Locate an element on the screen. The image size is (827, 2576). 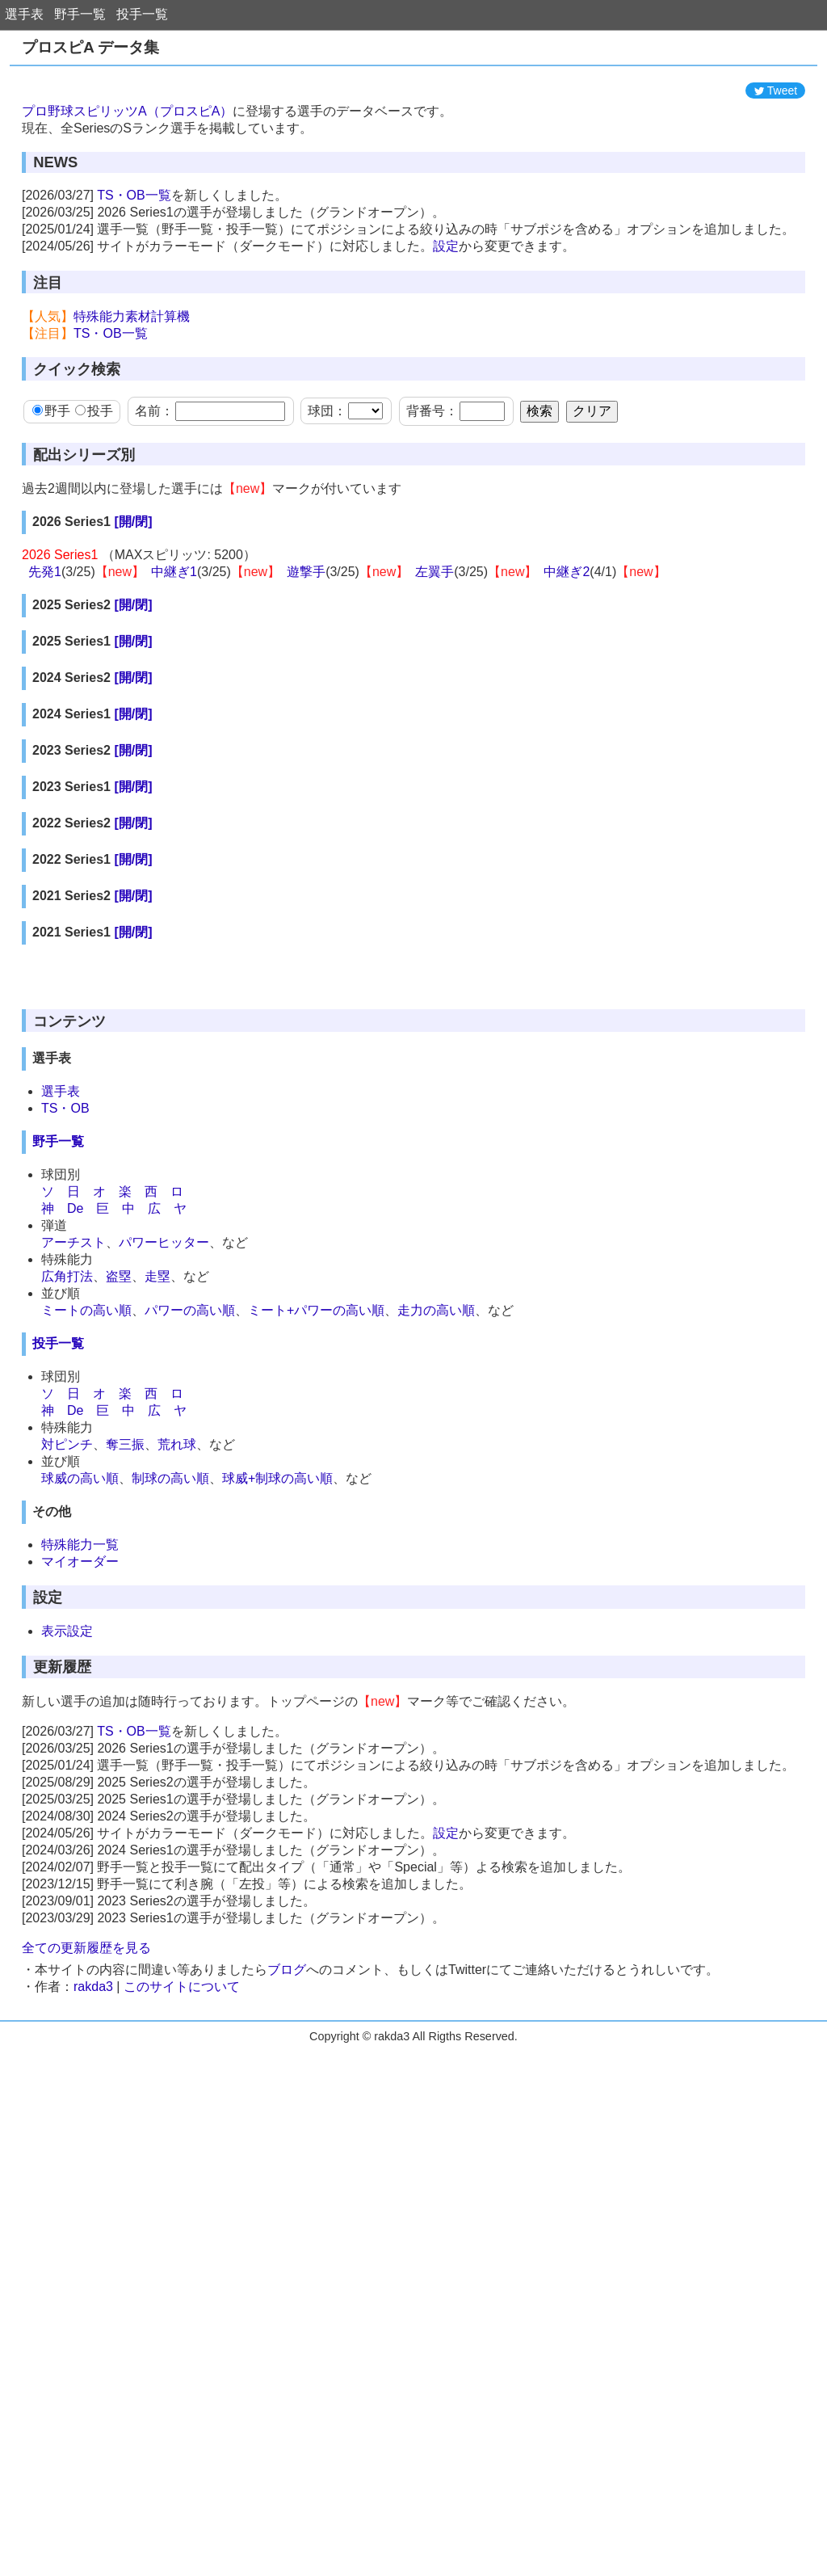
投手一覧 is located at coordinates (142, 14).